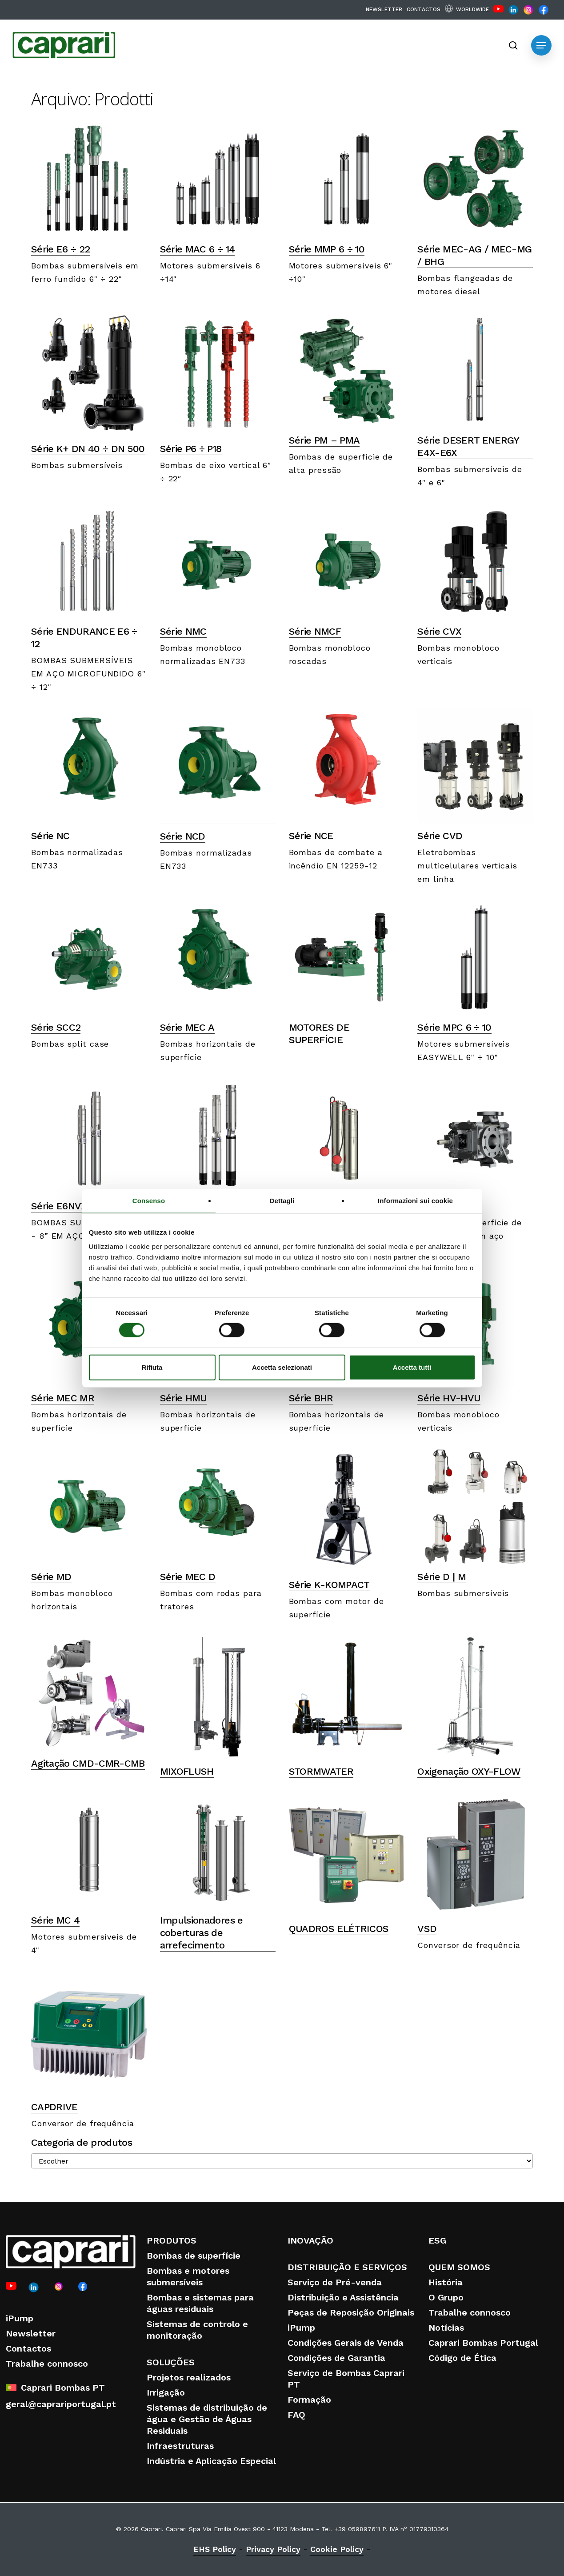 The image size is (564, 2576). I want to click on Série MPC 6 ÷ 10, so click(454, 1027).